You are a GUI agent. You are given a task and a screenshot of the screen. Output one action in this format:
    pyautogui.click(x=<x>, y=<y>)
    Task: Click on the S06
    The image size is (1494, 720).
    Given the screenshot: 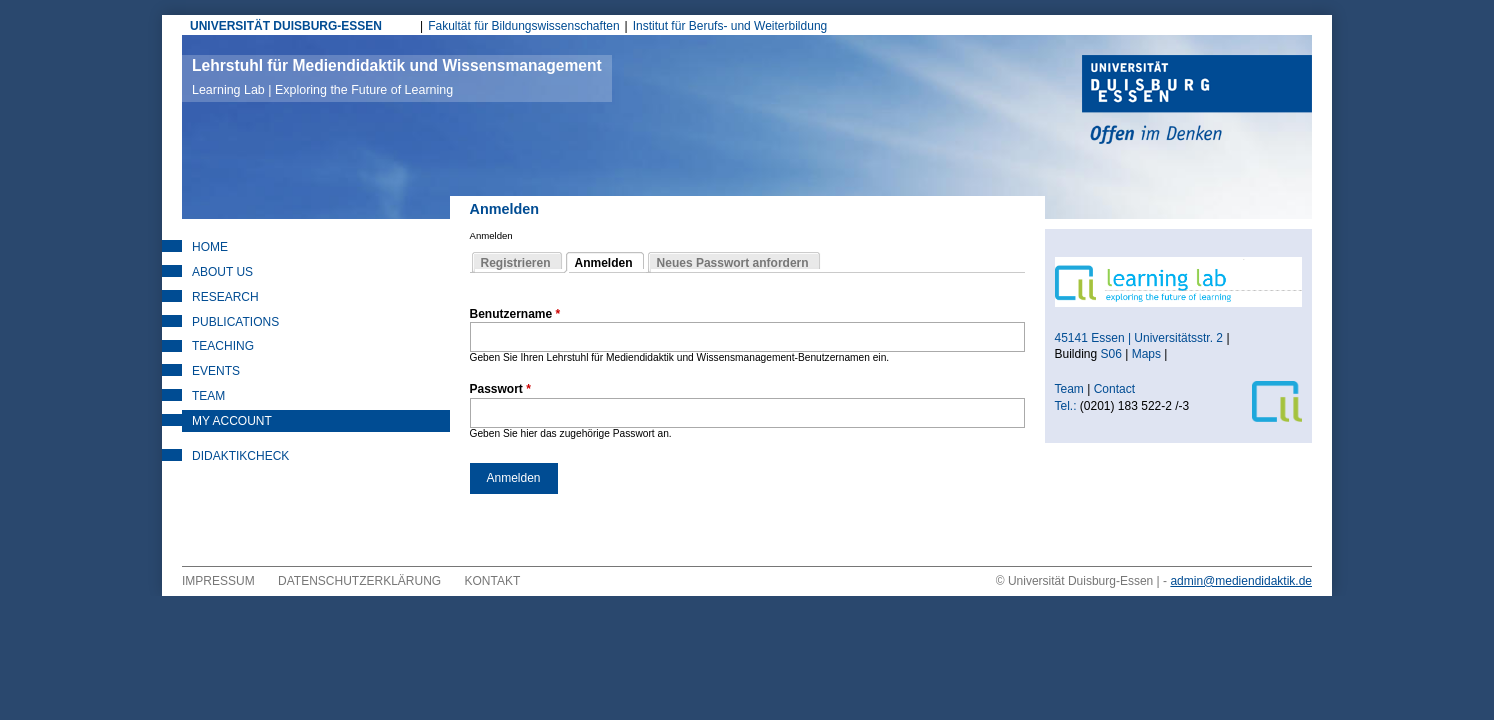 What is the action you would take?
    pyautogui.click(x=1111, y=354)
    